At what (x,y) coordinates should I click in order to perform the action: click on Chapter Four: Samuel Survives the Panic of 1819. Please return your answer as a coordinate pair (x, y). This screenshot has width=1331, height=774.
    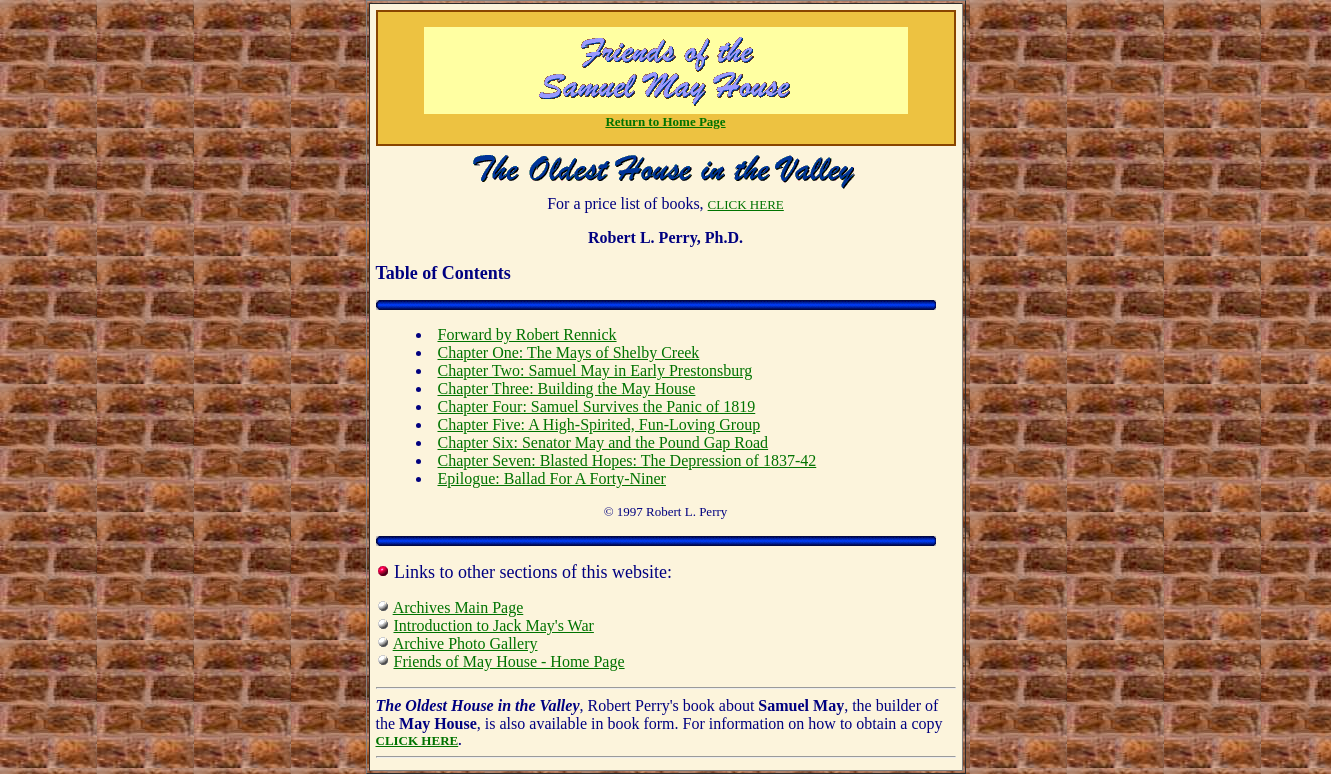
    Looking at the image, I should click on (597, 406).